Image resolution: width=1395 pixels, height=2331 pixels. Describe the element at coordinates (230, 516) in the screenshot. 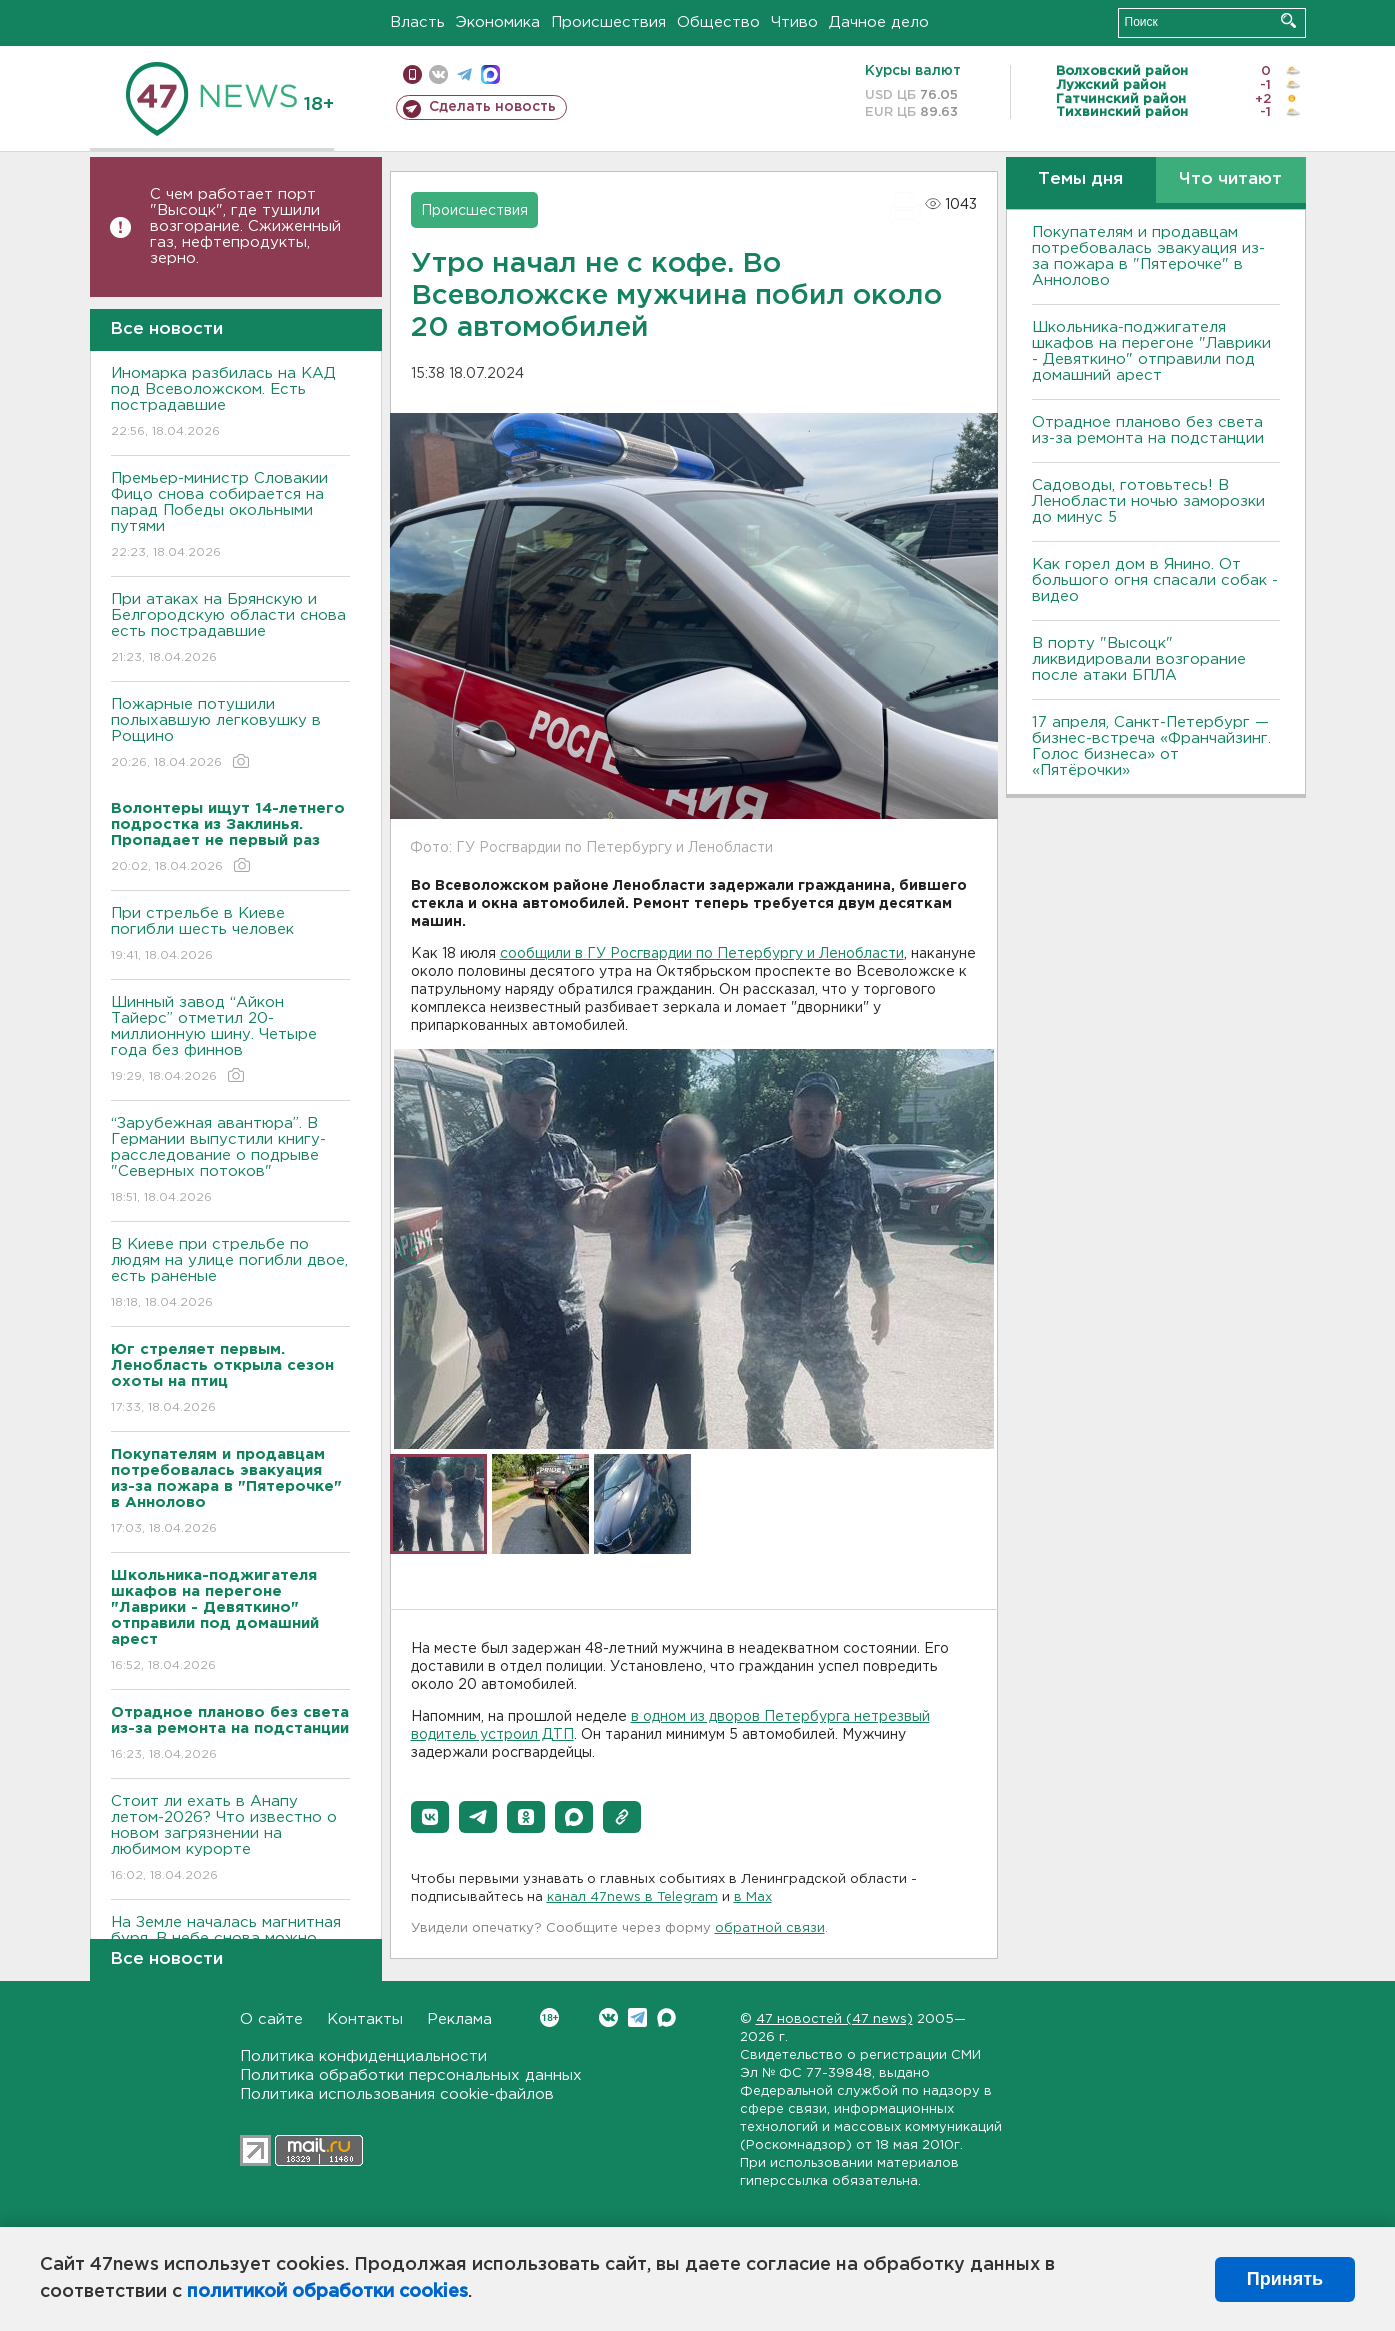

I see `Премьер-министр Словакии Фицо снова собирается на парад Победы окольными путями` at that location.